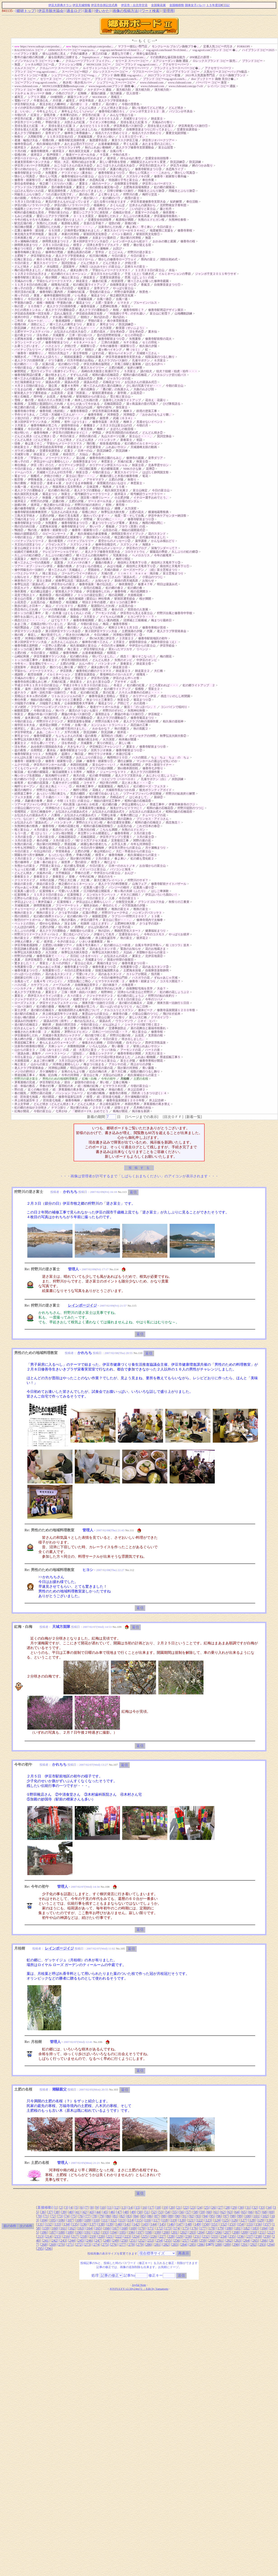 Image resolution: width=278 pixels, height=2576 pixels. What do you see at coordinates (63, 313) in the screenshot?
I see `忘れん脳生活` at bounding box center [63, 313].